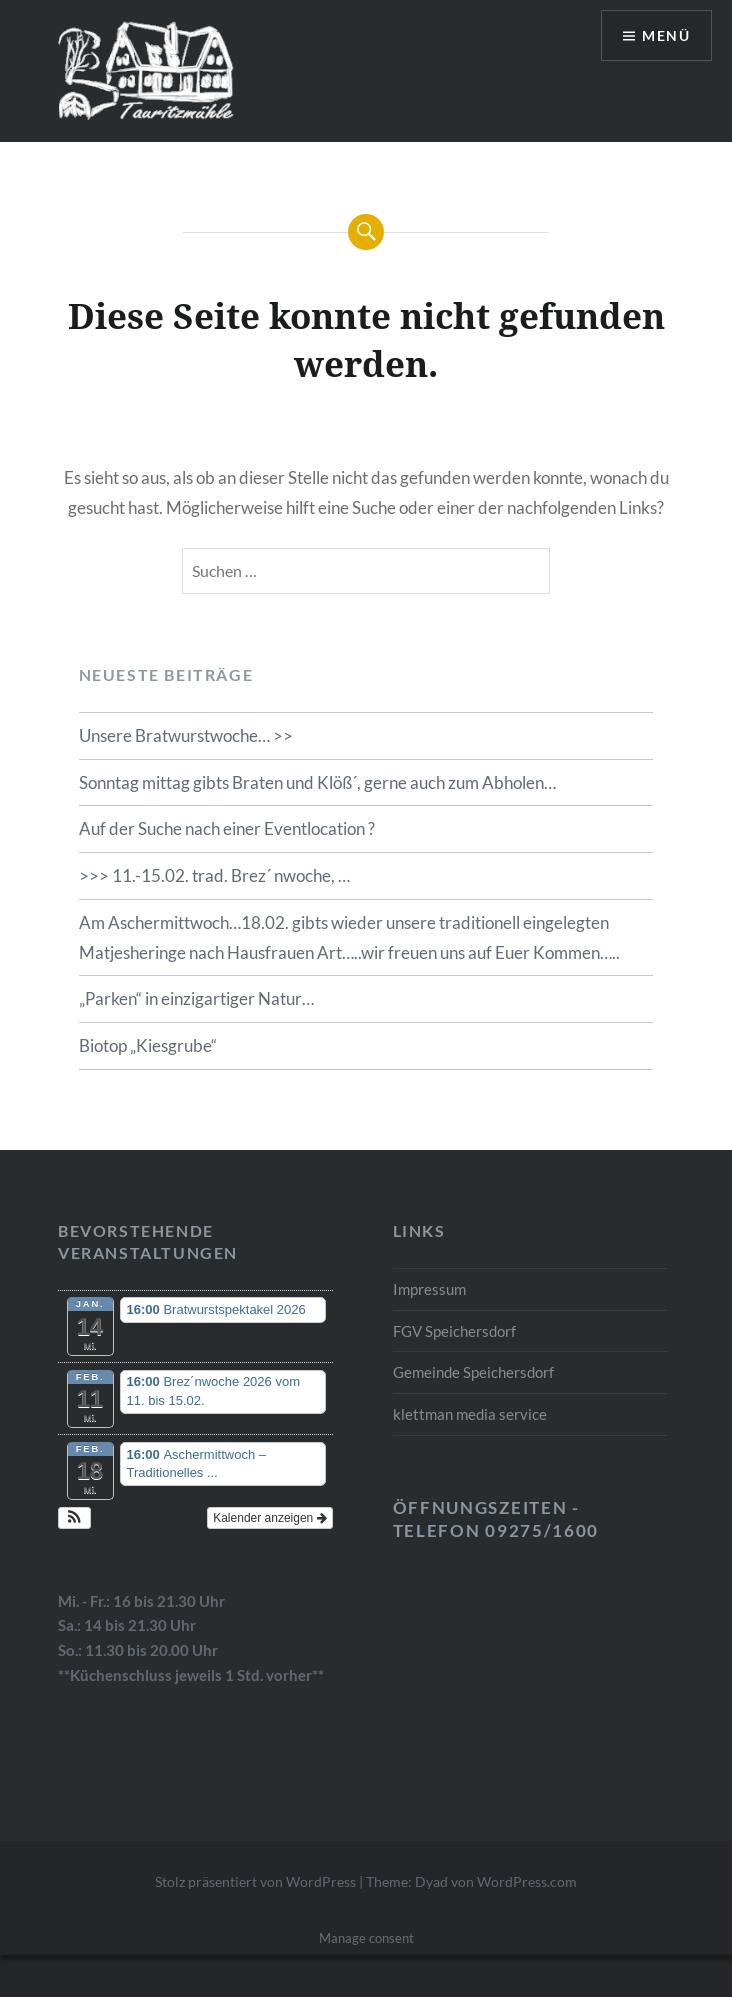  I want to click on >>> 11.-15.02. trad. Brez´ nwoche, …, so click(214, 875).